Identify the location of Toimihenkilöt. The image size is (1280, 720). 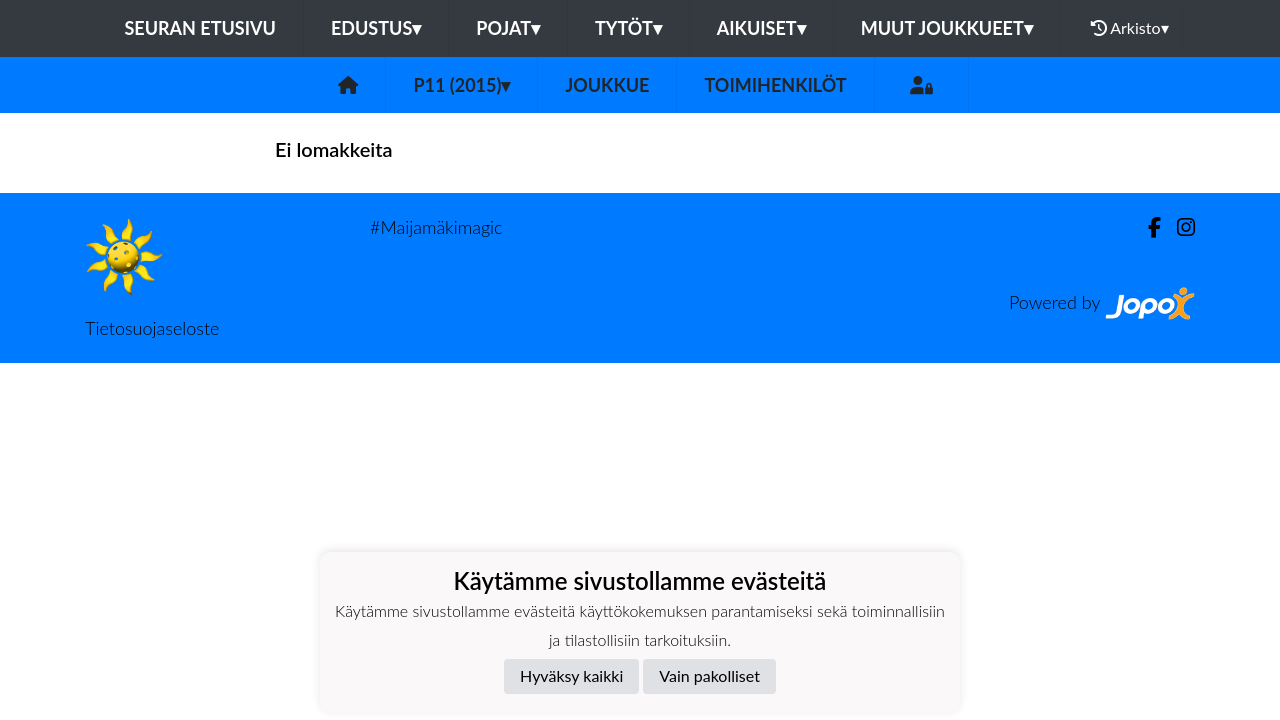
(775, 85).